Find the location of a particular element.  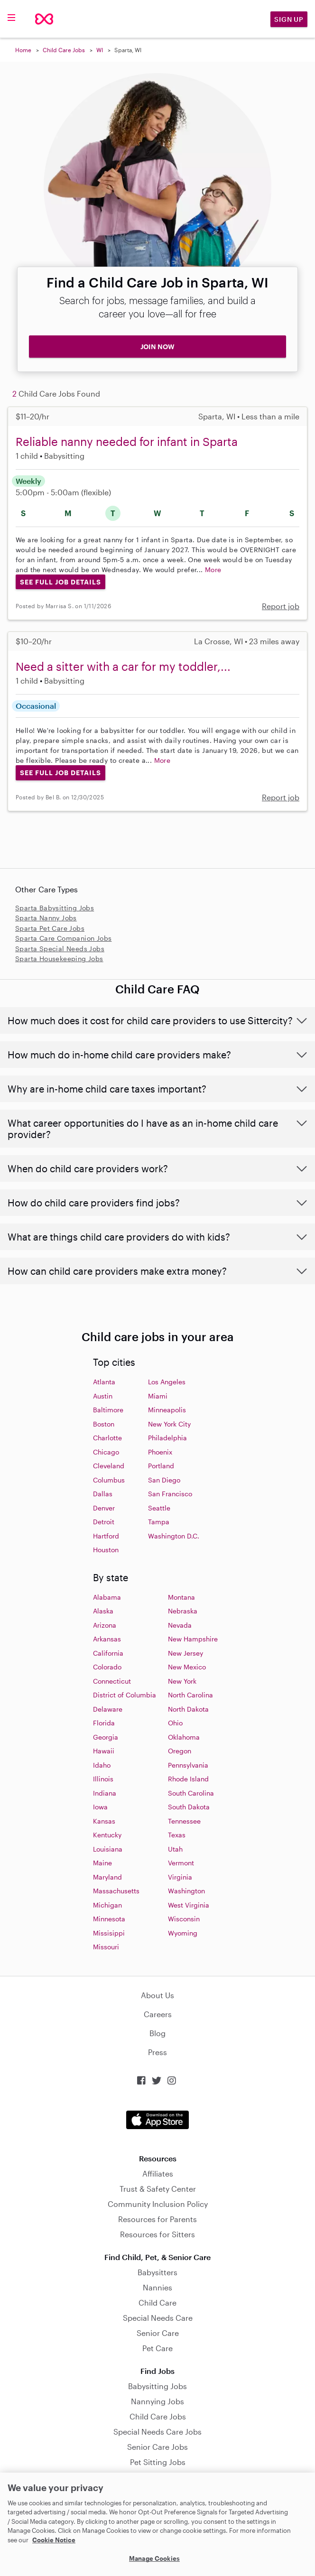

Wisconsin is located at coordinates (184, 1919).